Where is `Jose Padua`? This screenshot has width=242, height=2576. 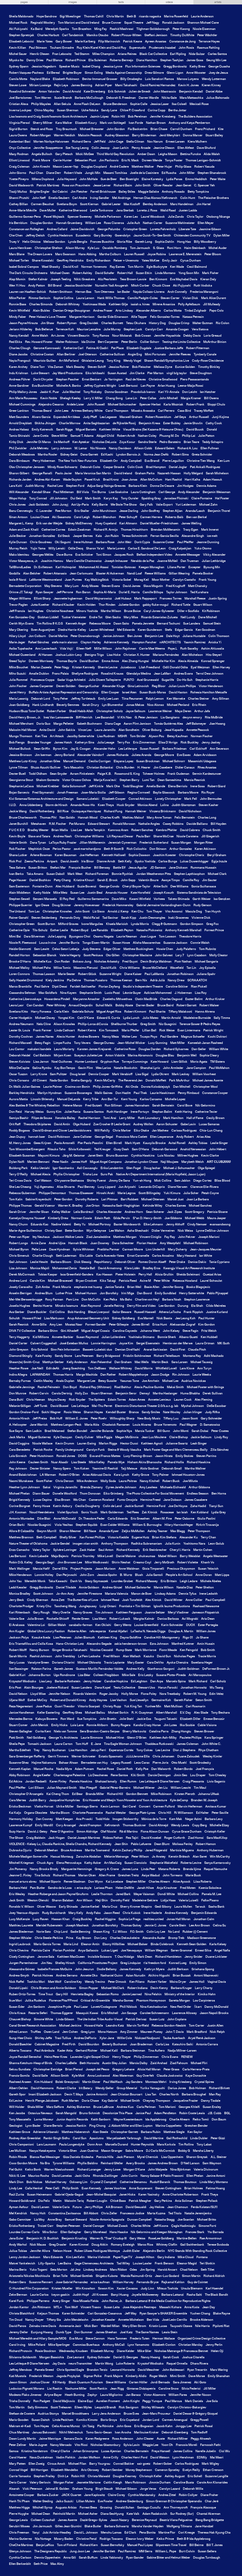 Jose Padua is located at coordinates (44, 1706).